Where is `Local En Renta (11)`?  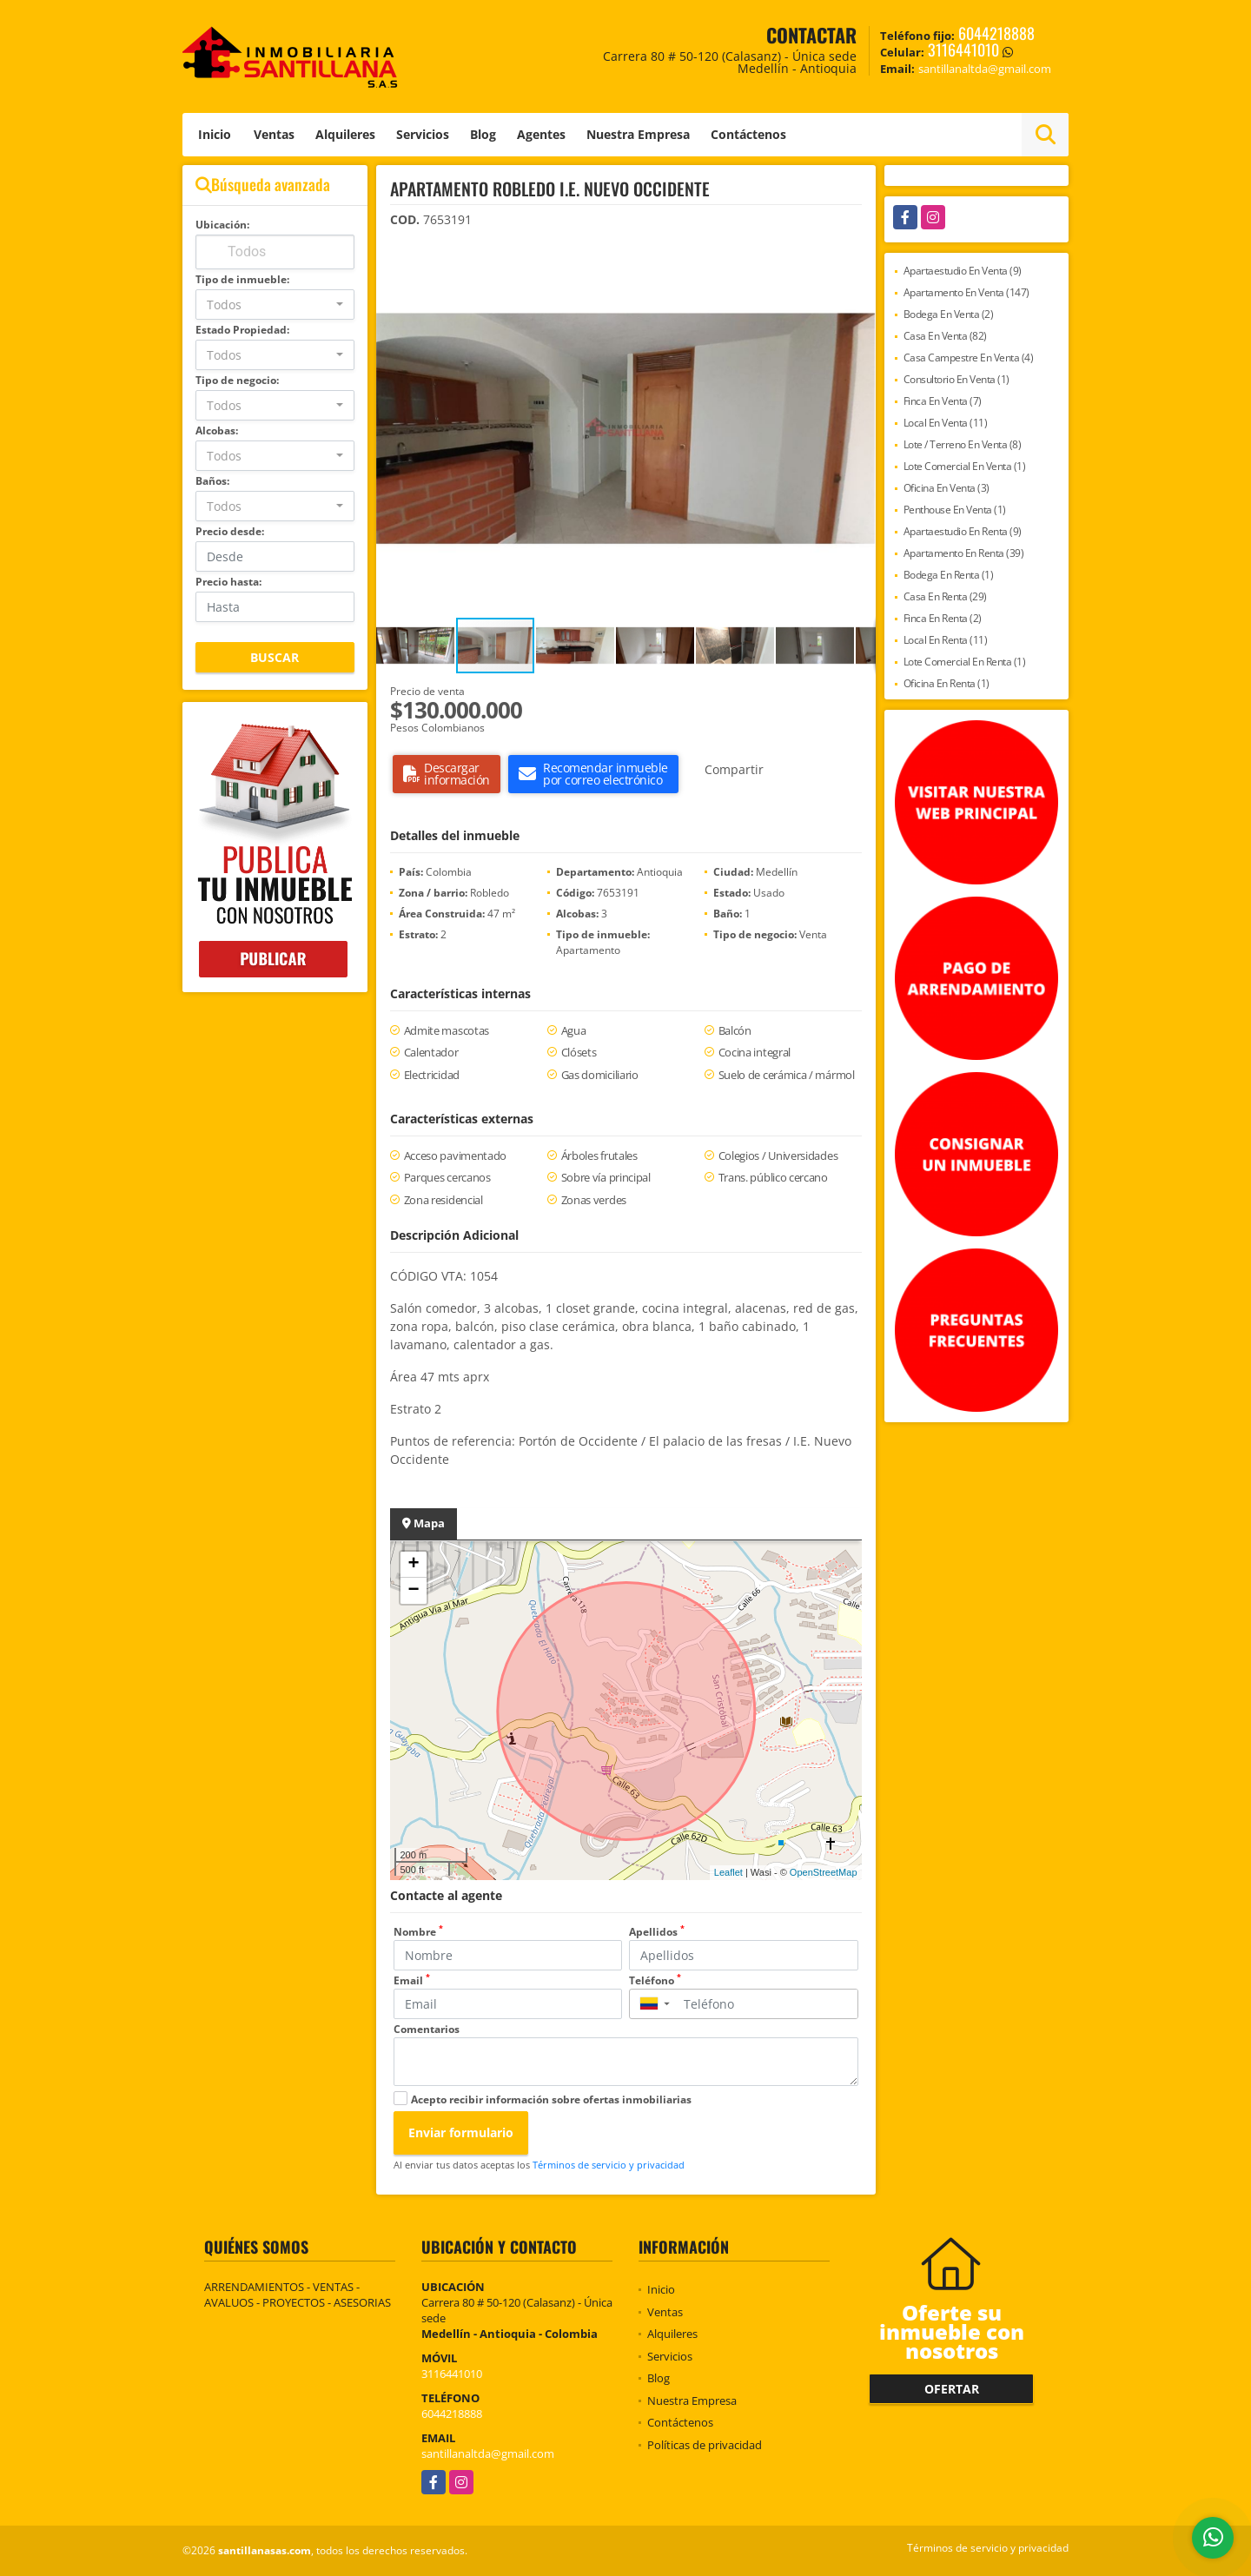 Local En Renta (11) is located at coordinates (946, 639).